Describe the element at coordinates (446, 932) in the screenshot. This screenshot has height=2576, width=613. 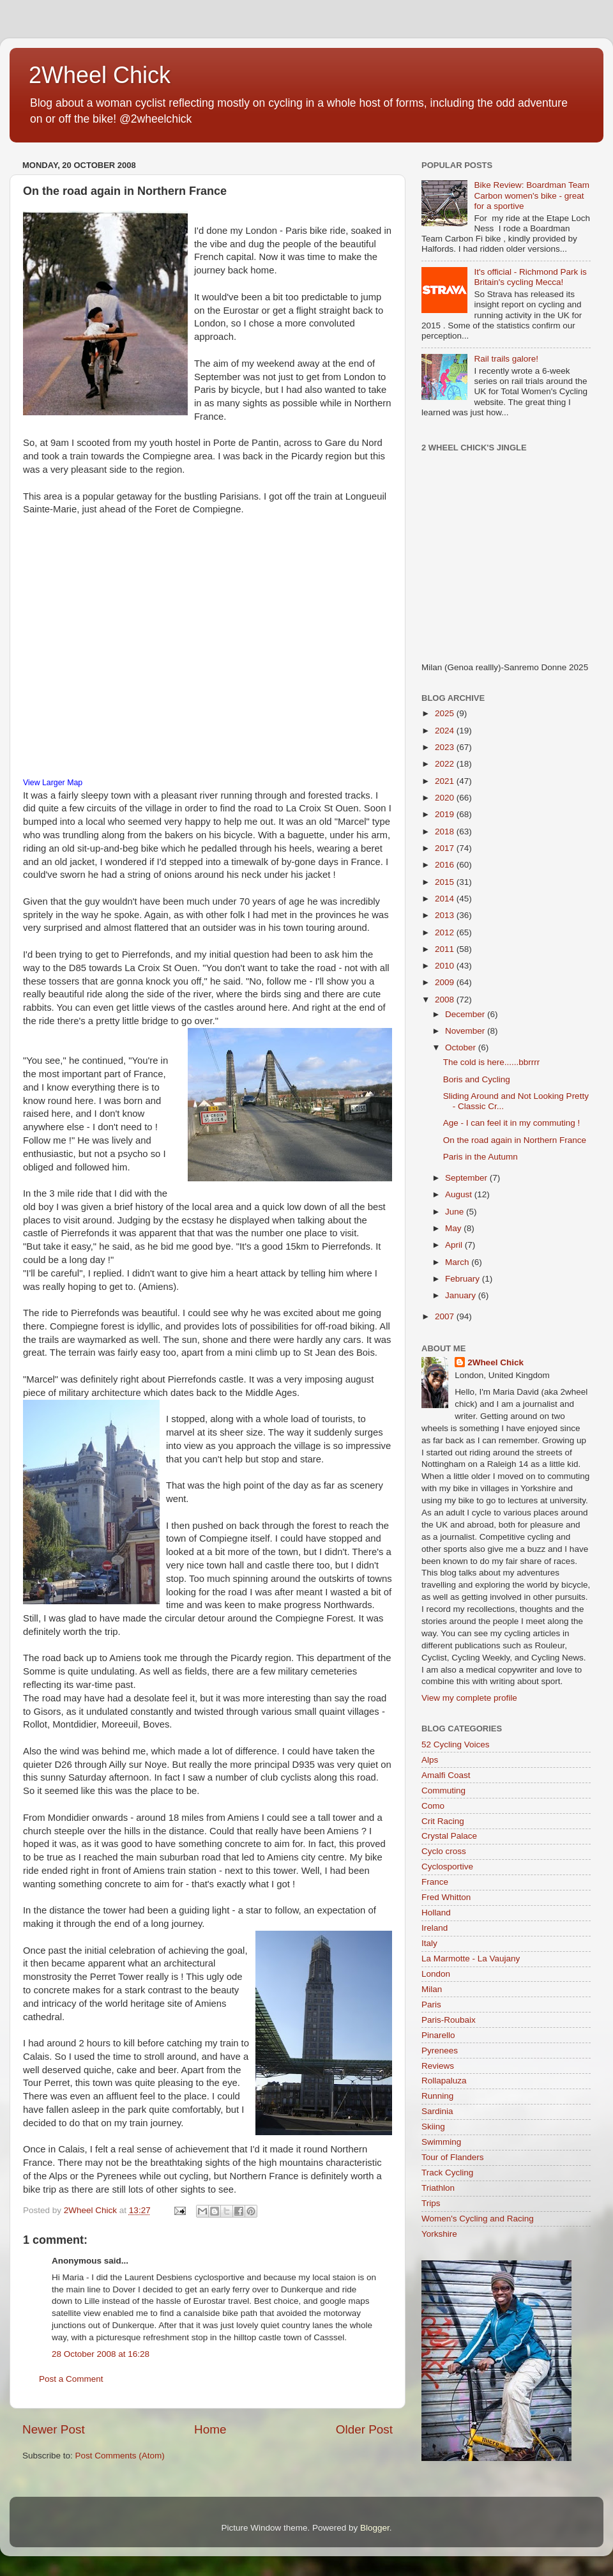
I see `2012` at that location.